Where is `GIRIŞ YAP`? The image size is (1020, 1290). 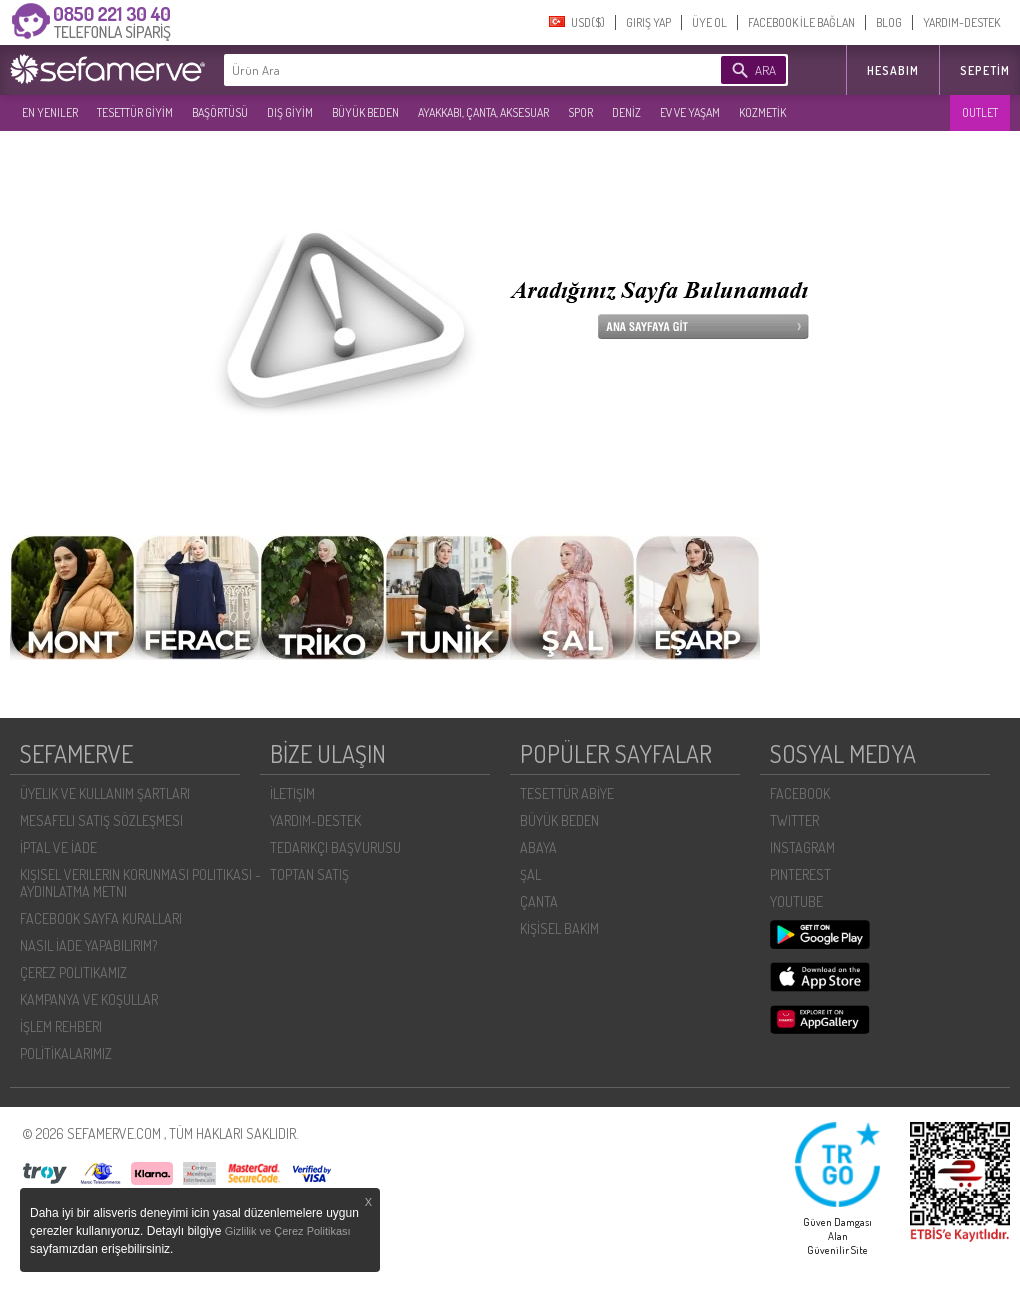 GIRIŞ YAP is located at coordinates (648, 22).